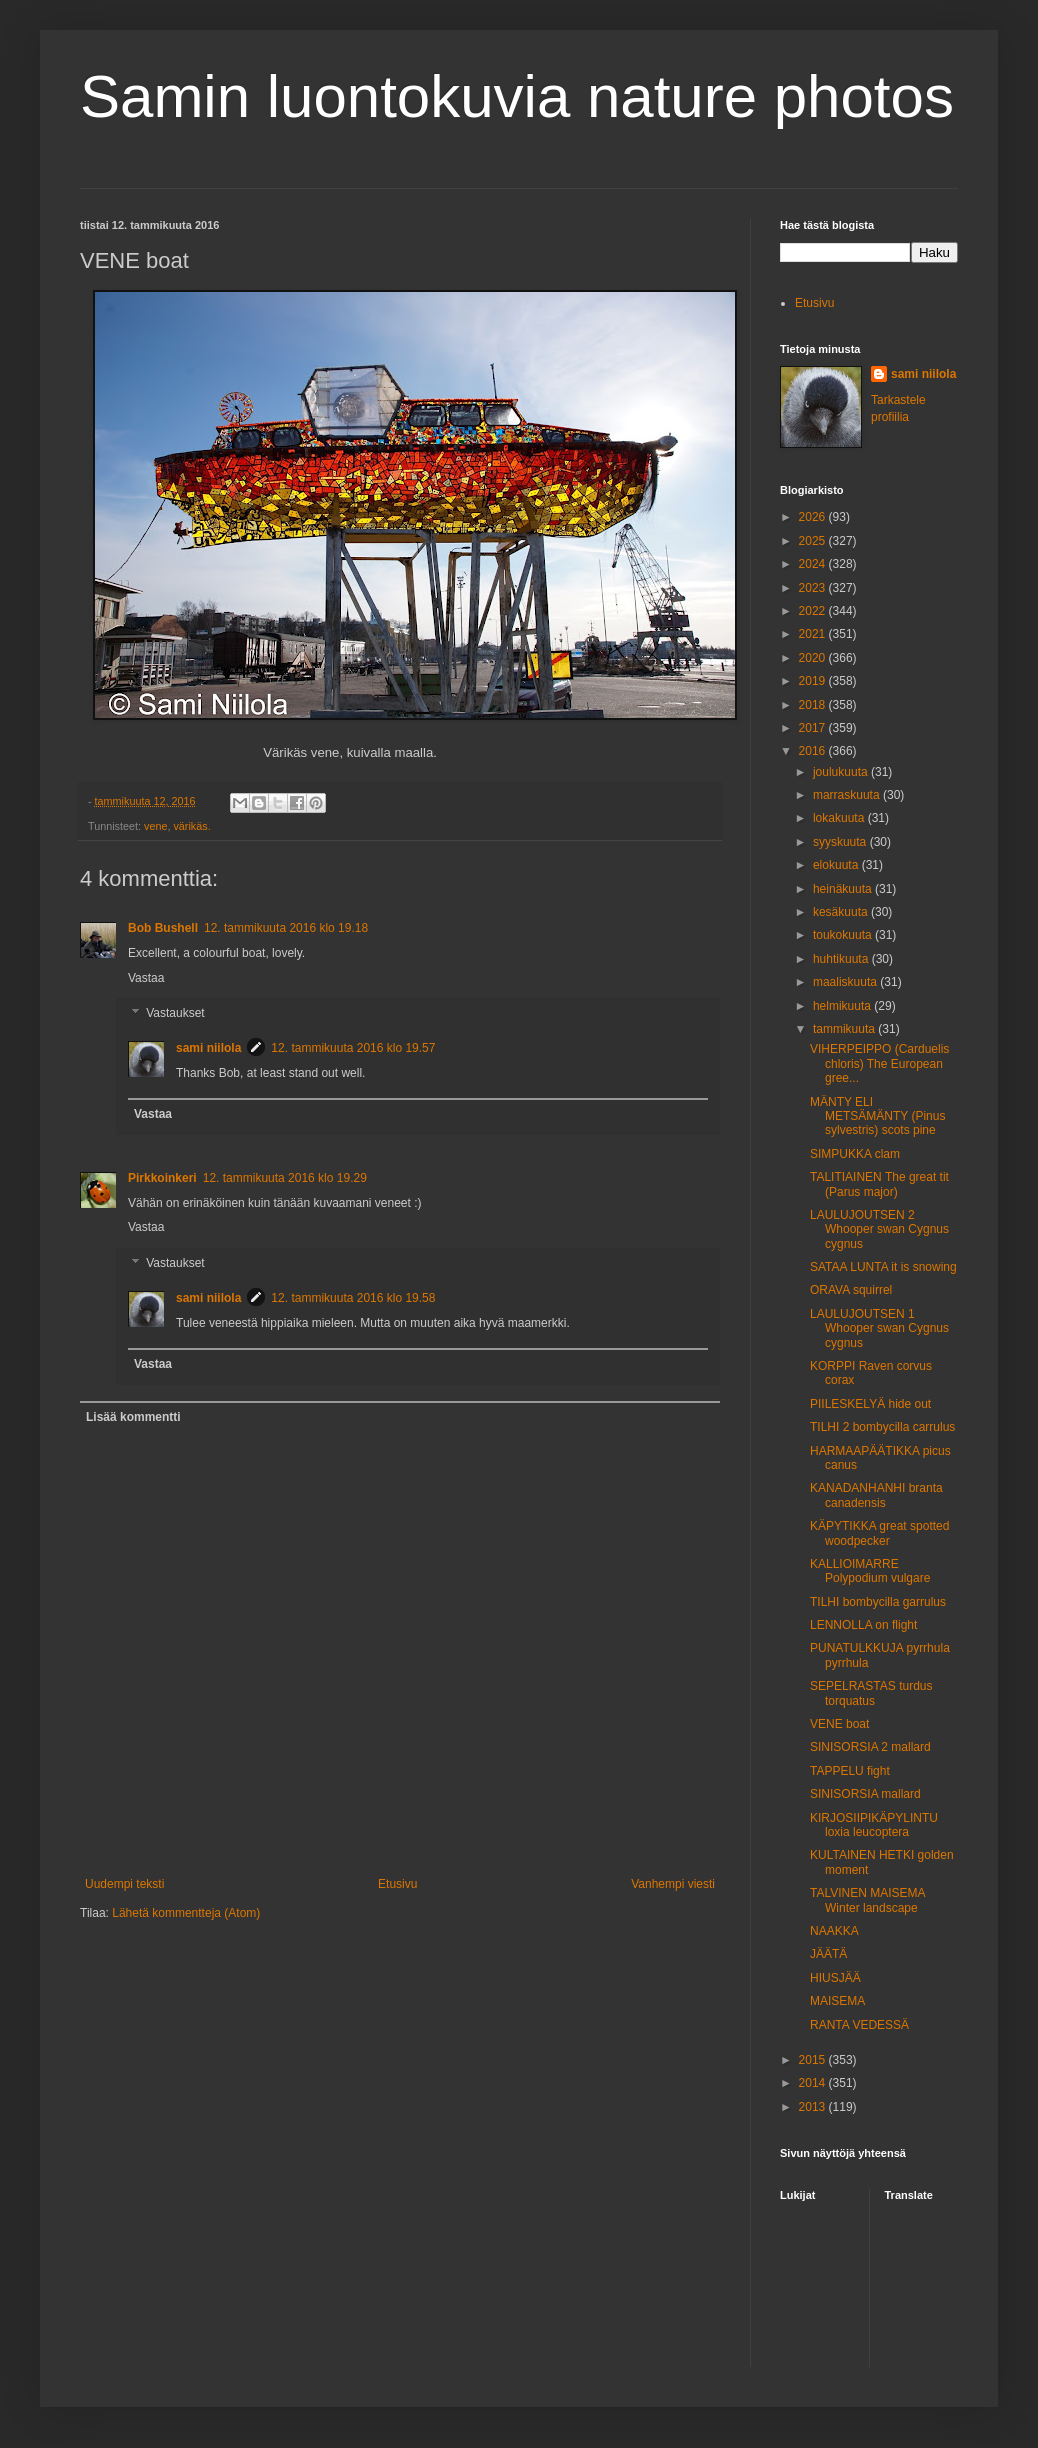 The image size is (1038, 2448). I want to click on 2014, so click(814, 2083).